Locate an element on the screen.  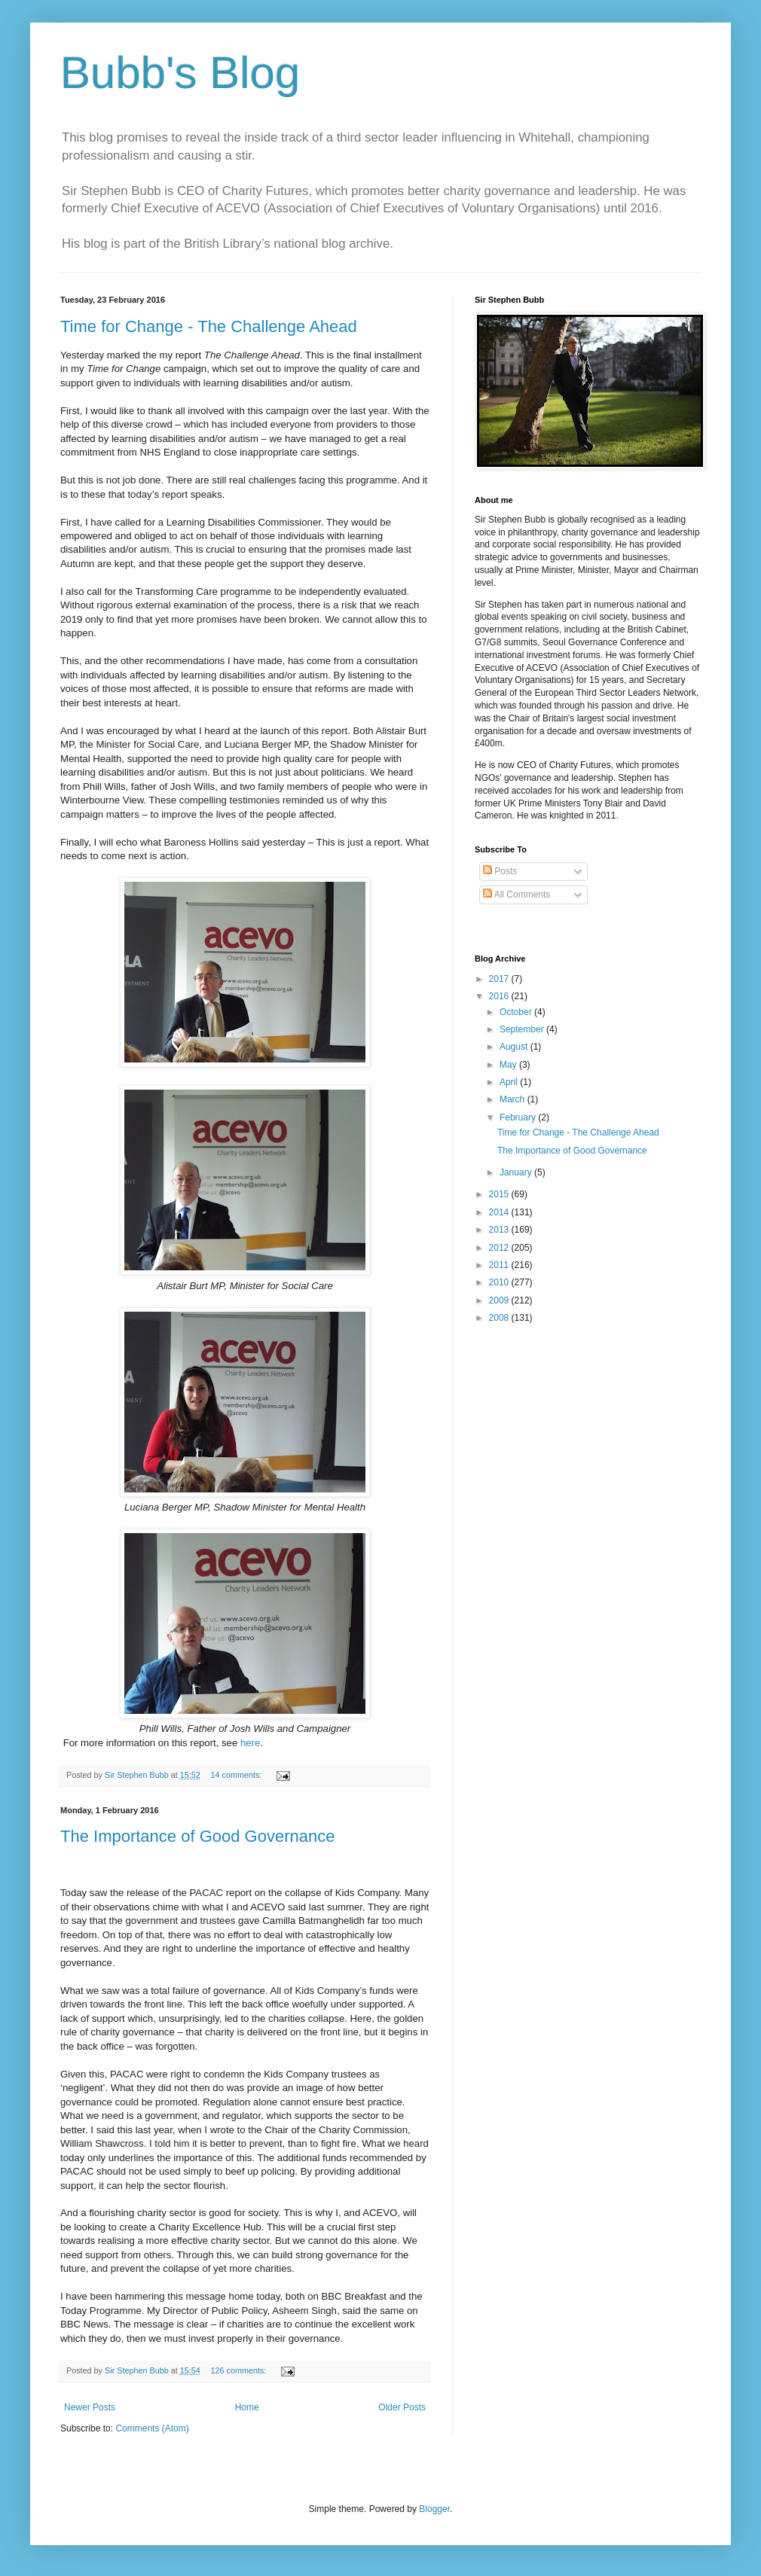
February is located at coordinates (519, 1117).